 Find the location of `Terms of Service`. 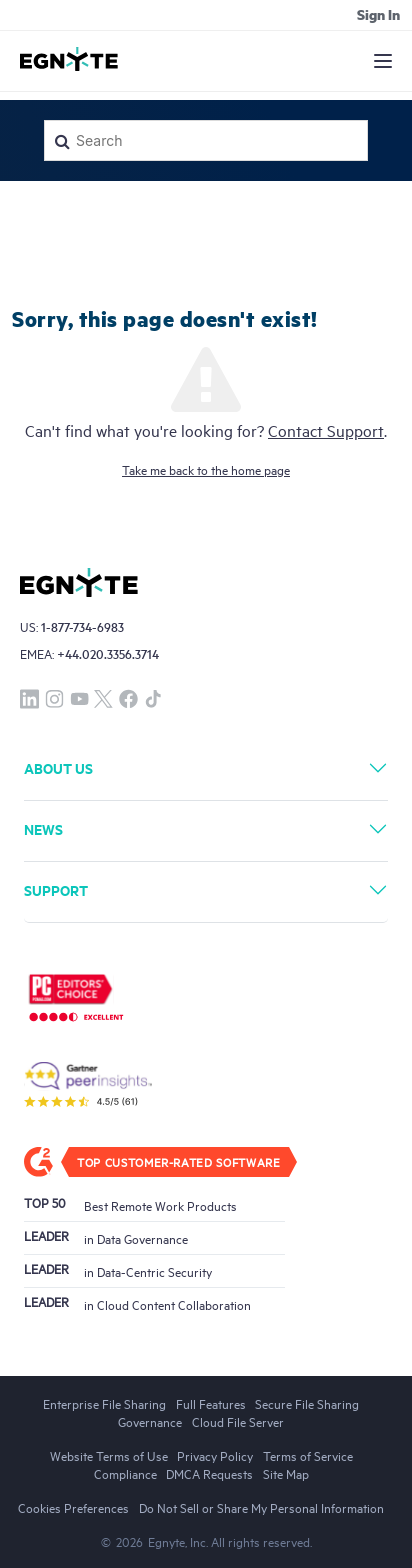

Terms of Service is located at coordinates (308, 1455).